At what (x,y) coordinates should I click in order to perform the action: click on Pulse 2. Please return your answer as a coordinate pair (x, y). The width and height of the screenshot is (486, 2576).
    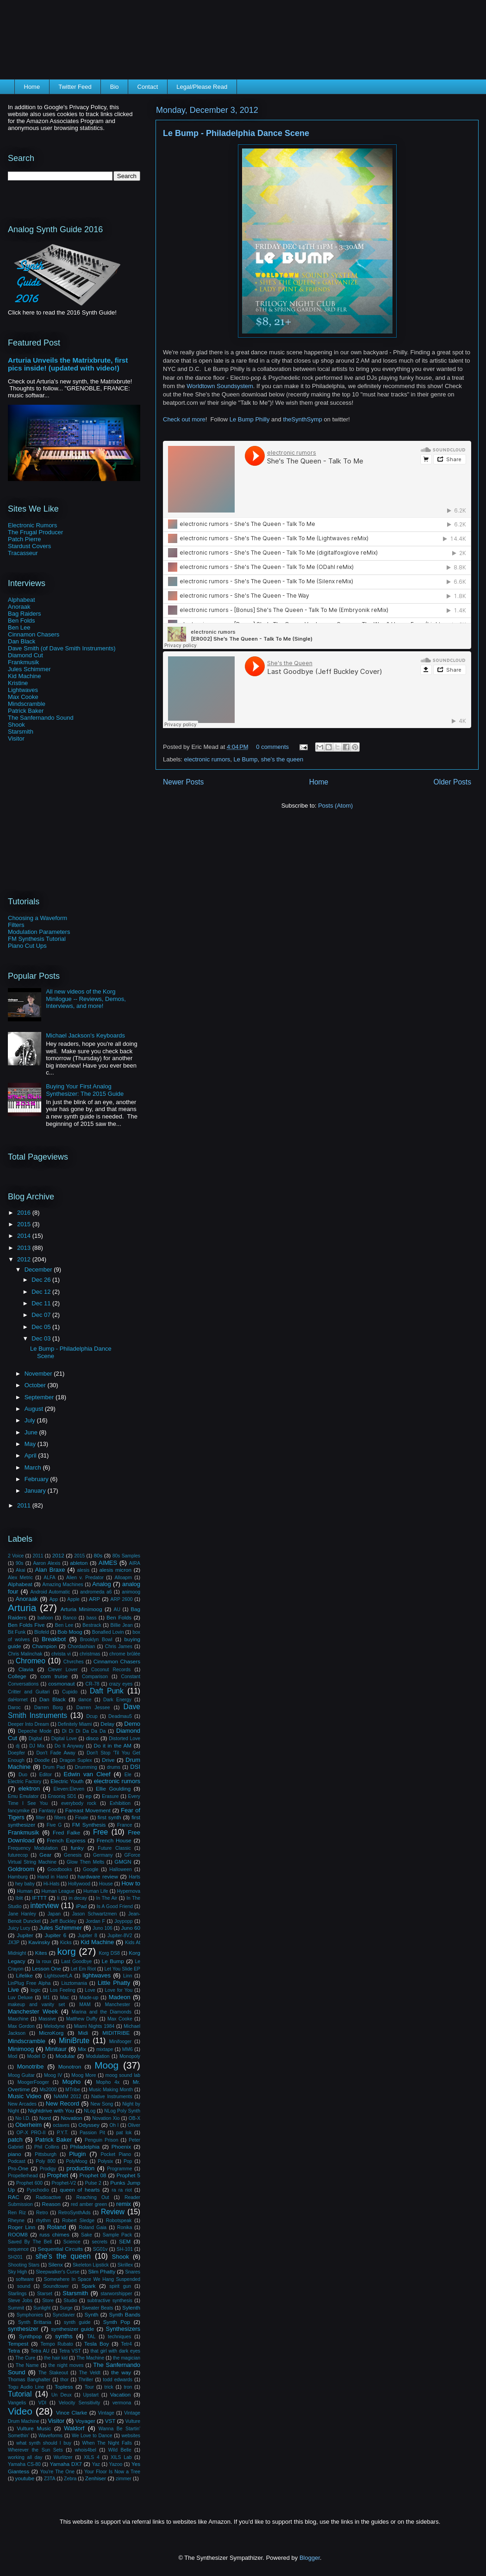
    Looking at the image, I should click on (93, 2183).